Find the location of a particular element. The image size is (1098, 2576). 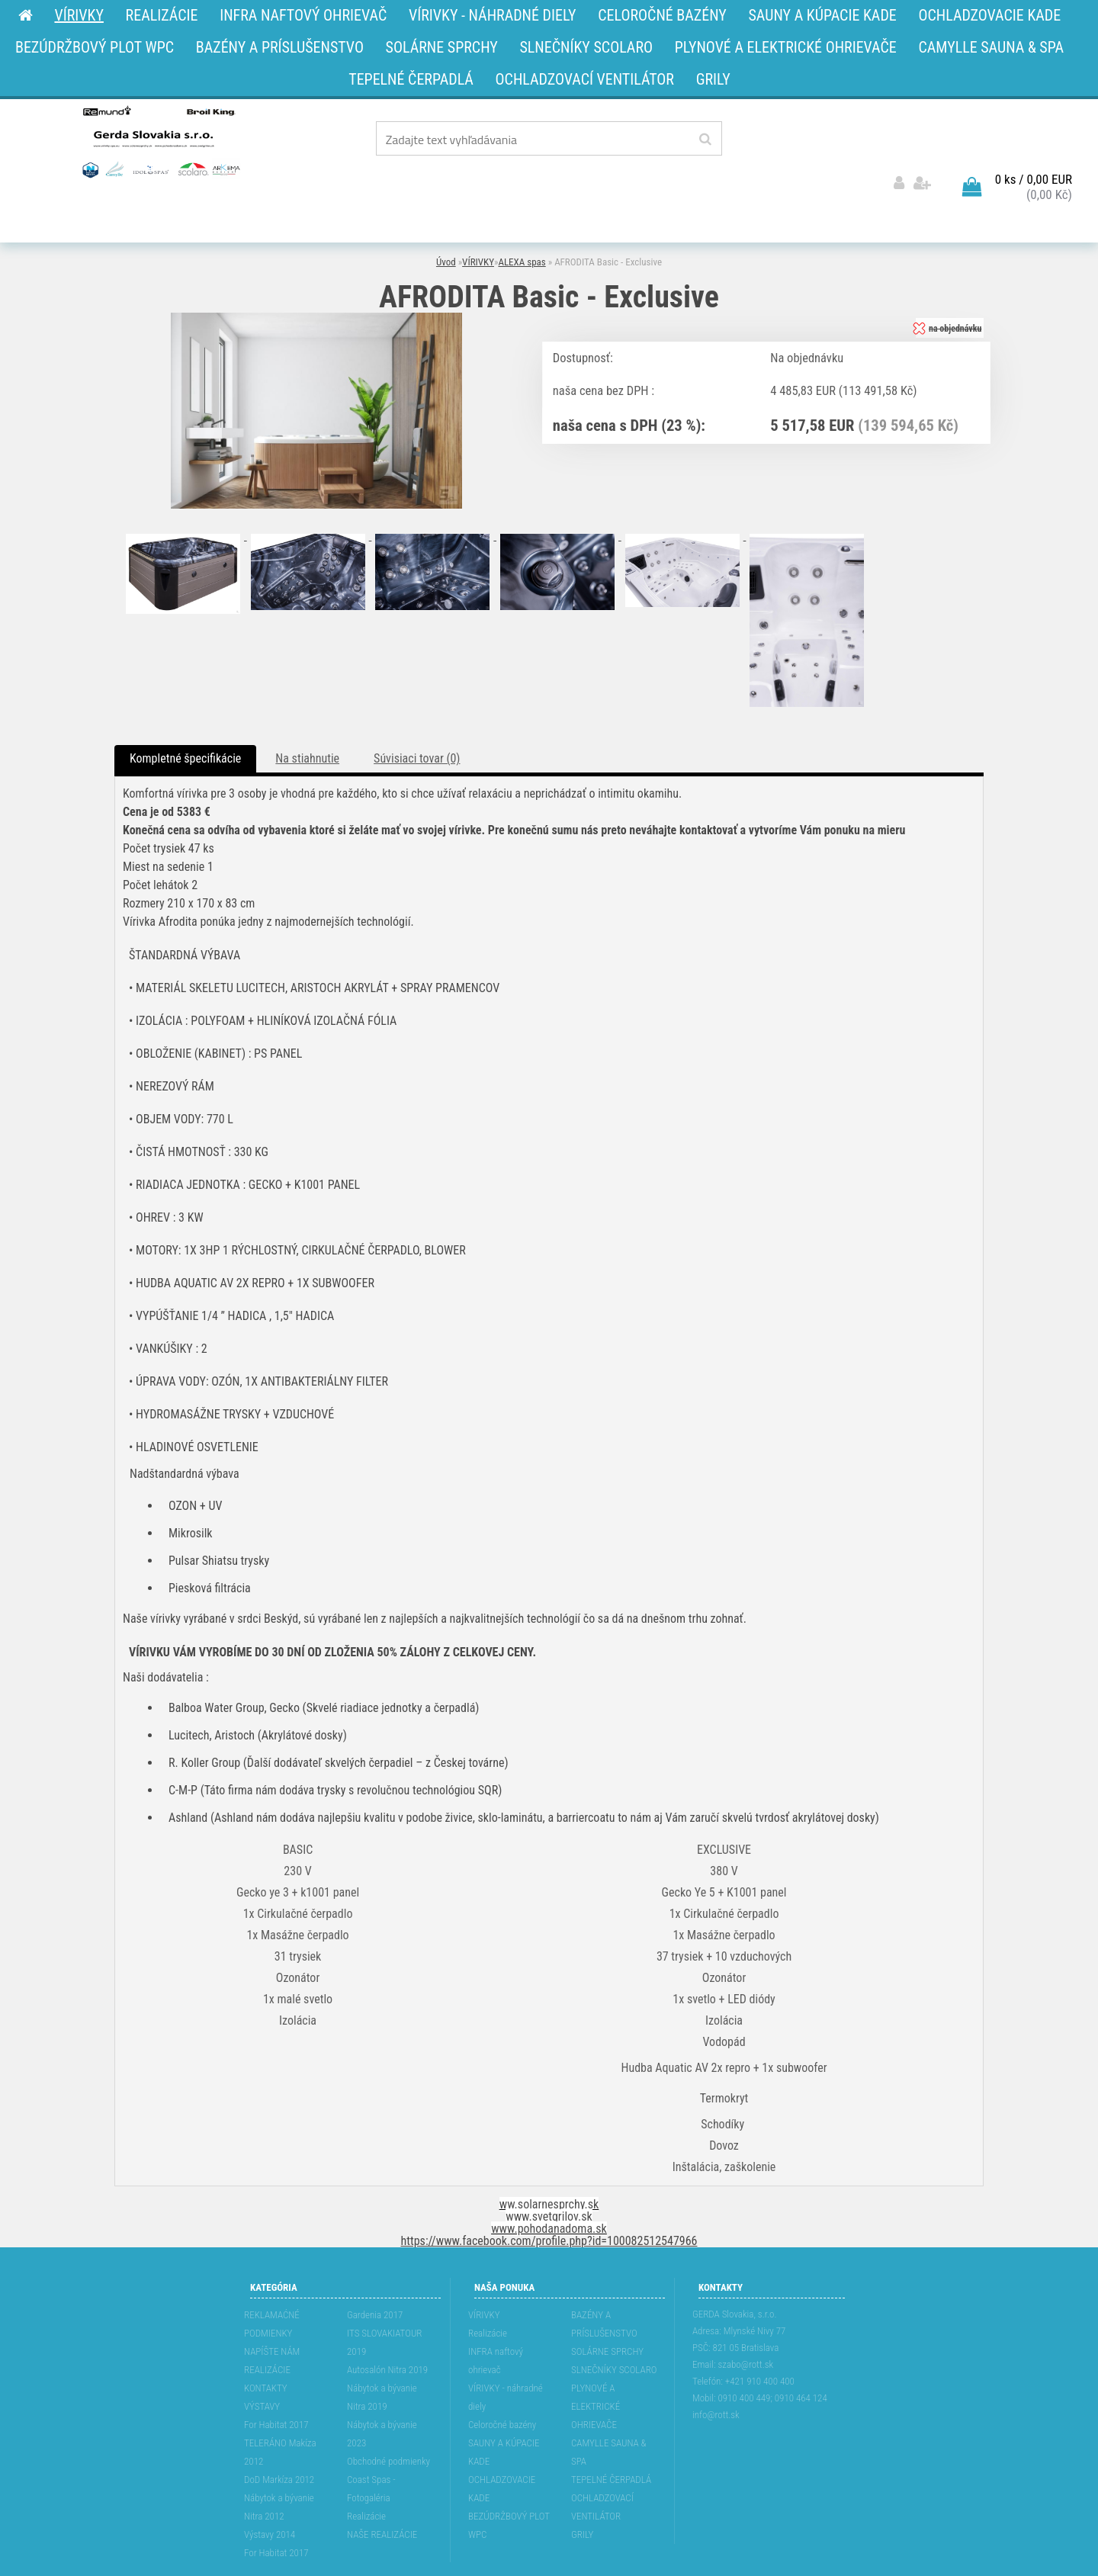

Coast Spas - Fotogaléria is located at coordinates (371, 2446).